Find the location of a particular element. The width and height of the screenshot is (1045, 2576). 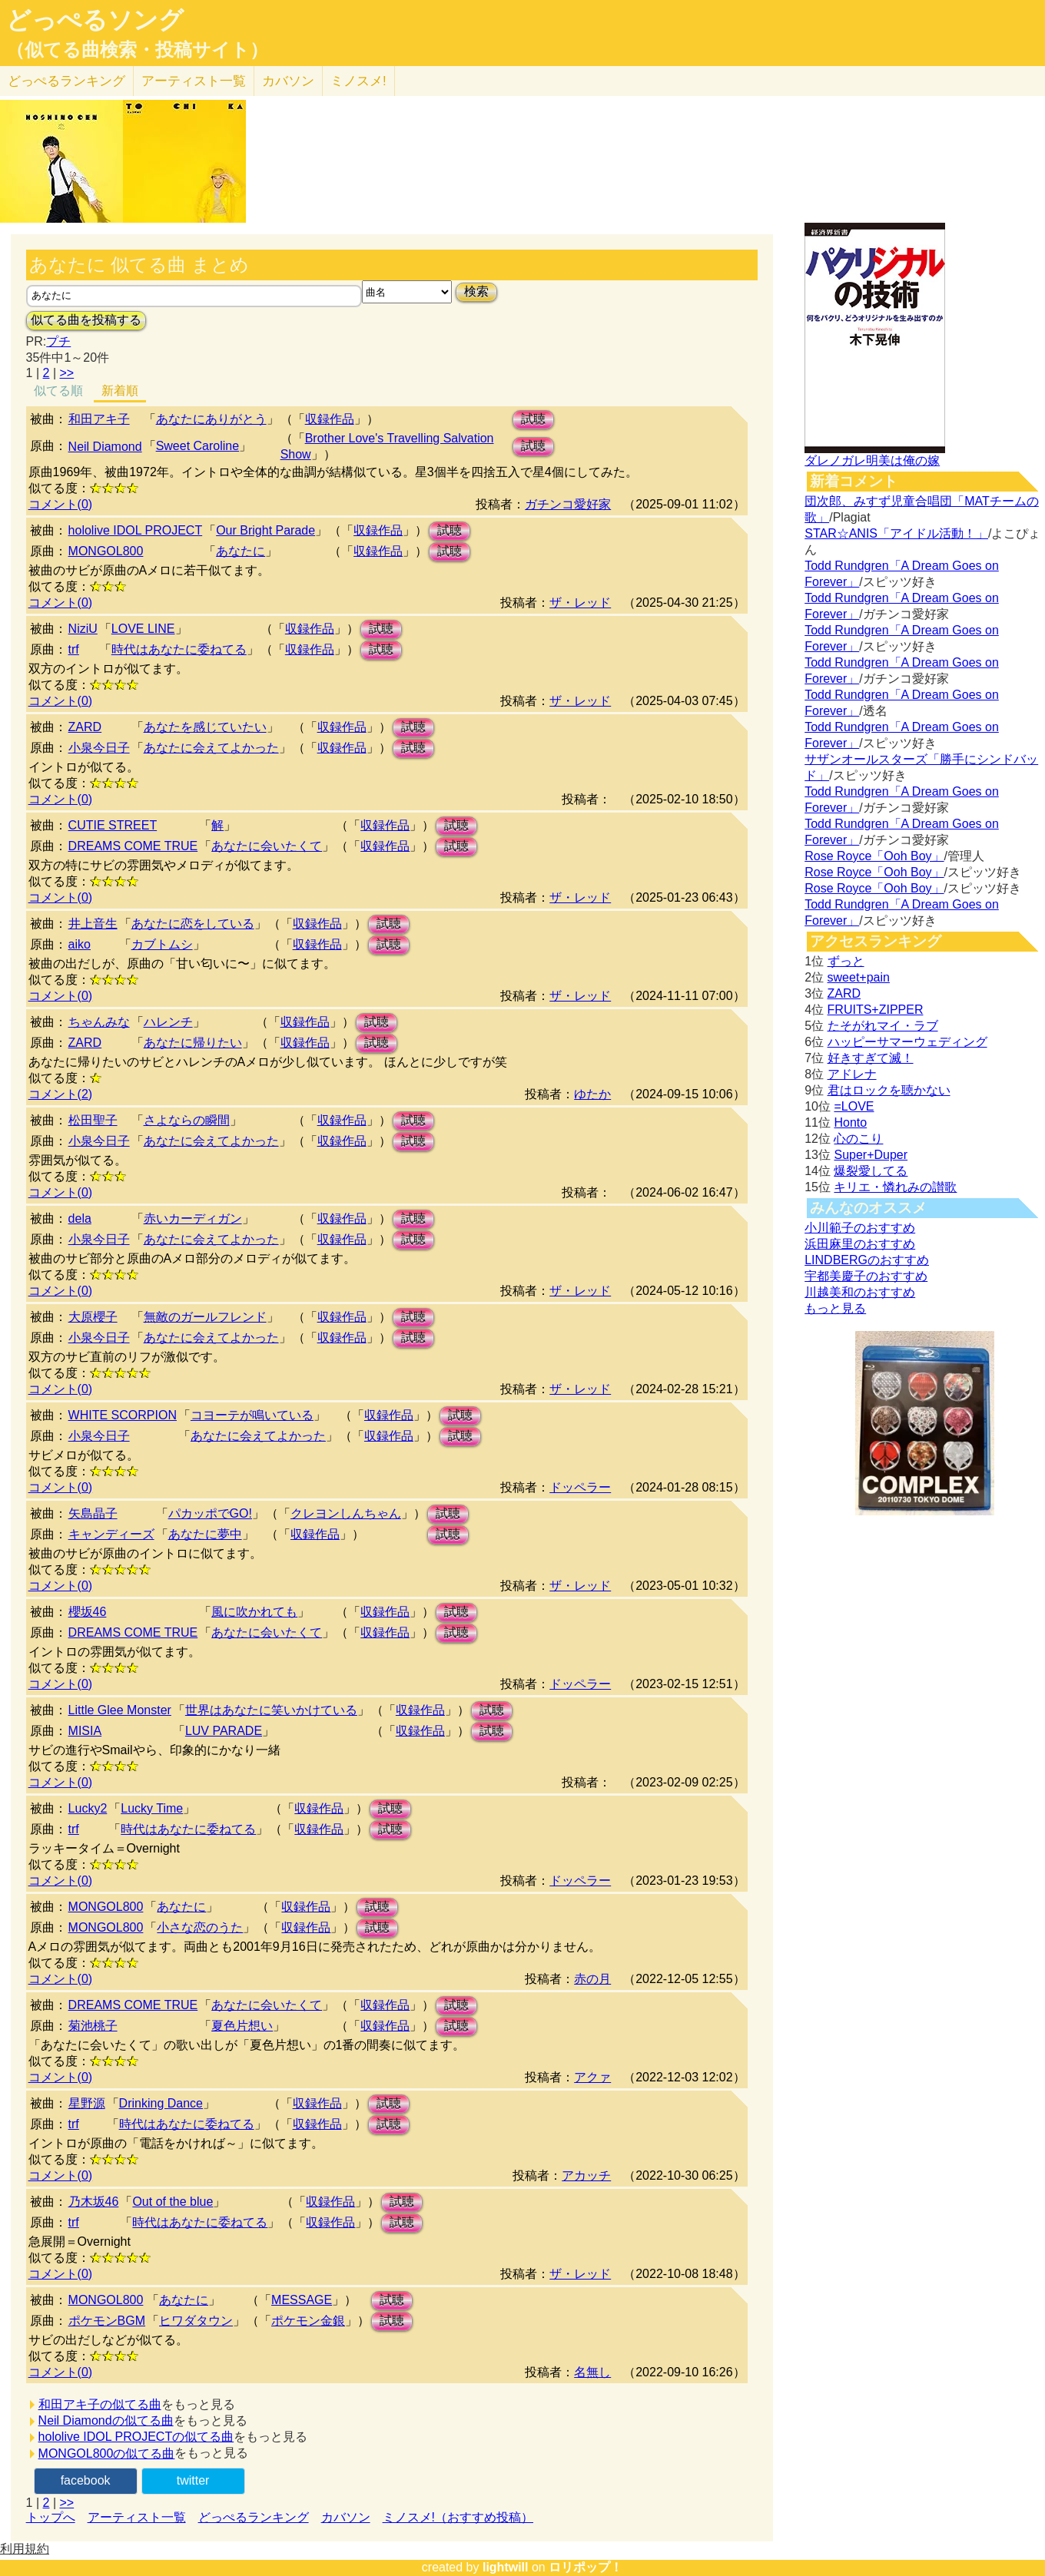

Super+Duper is located at coordinates (870, 1154).